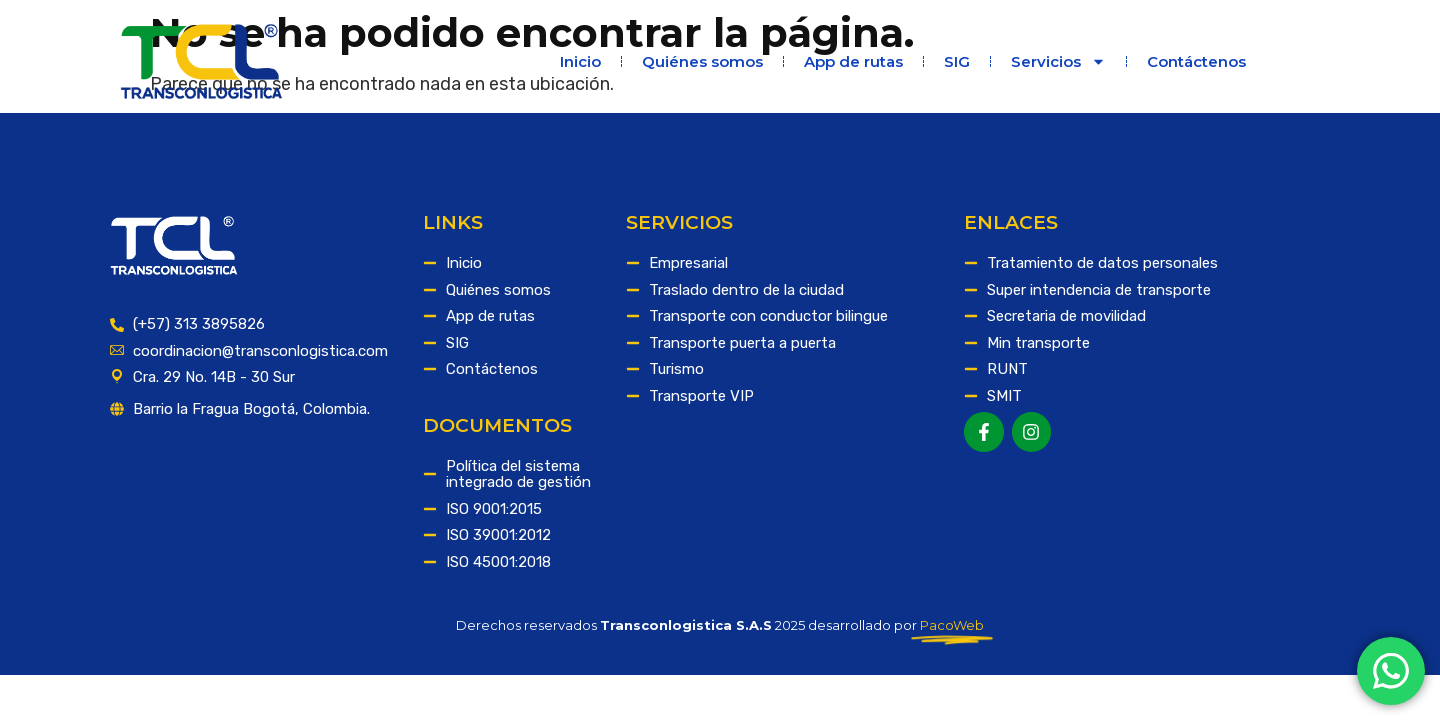 Image resolution: width=1440 pixels, height=720 pixels. Describe the element at coordinates (1058, 61) in the screenshot. I see `Servicios` at that location.